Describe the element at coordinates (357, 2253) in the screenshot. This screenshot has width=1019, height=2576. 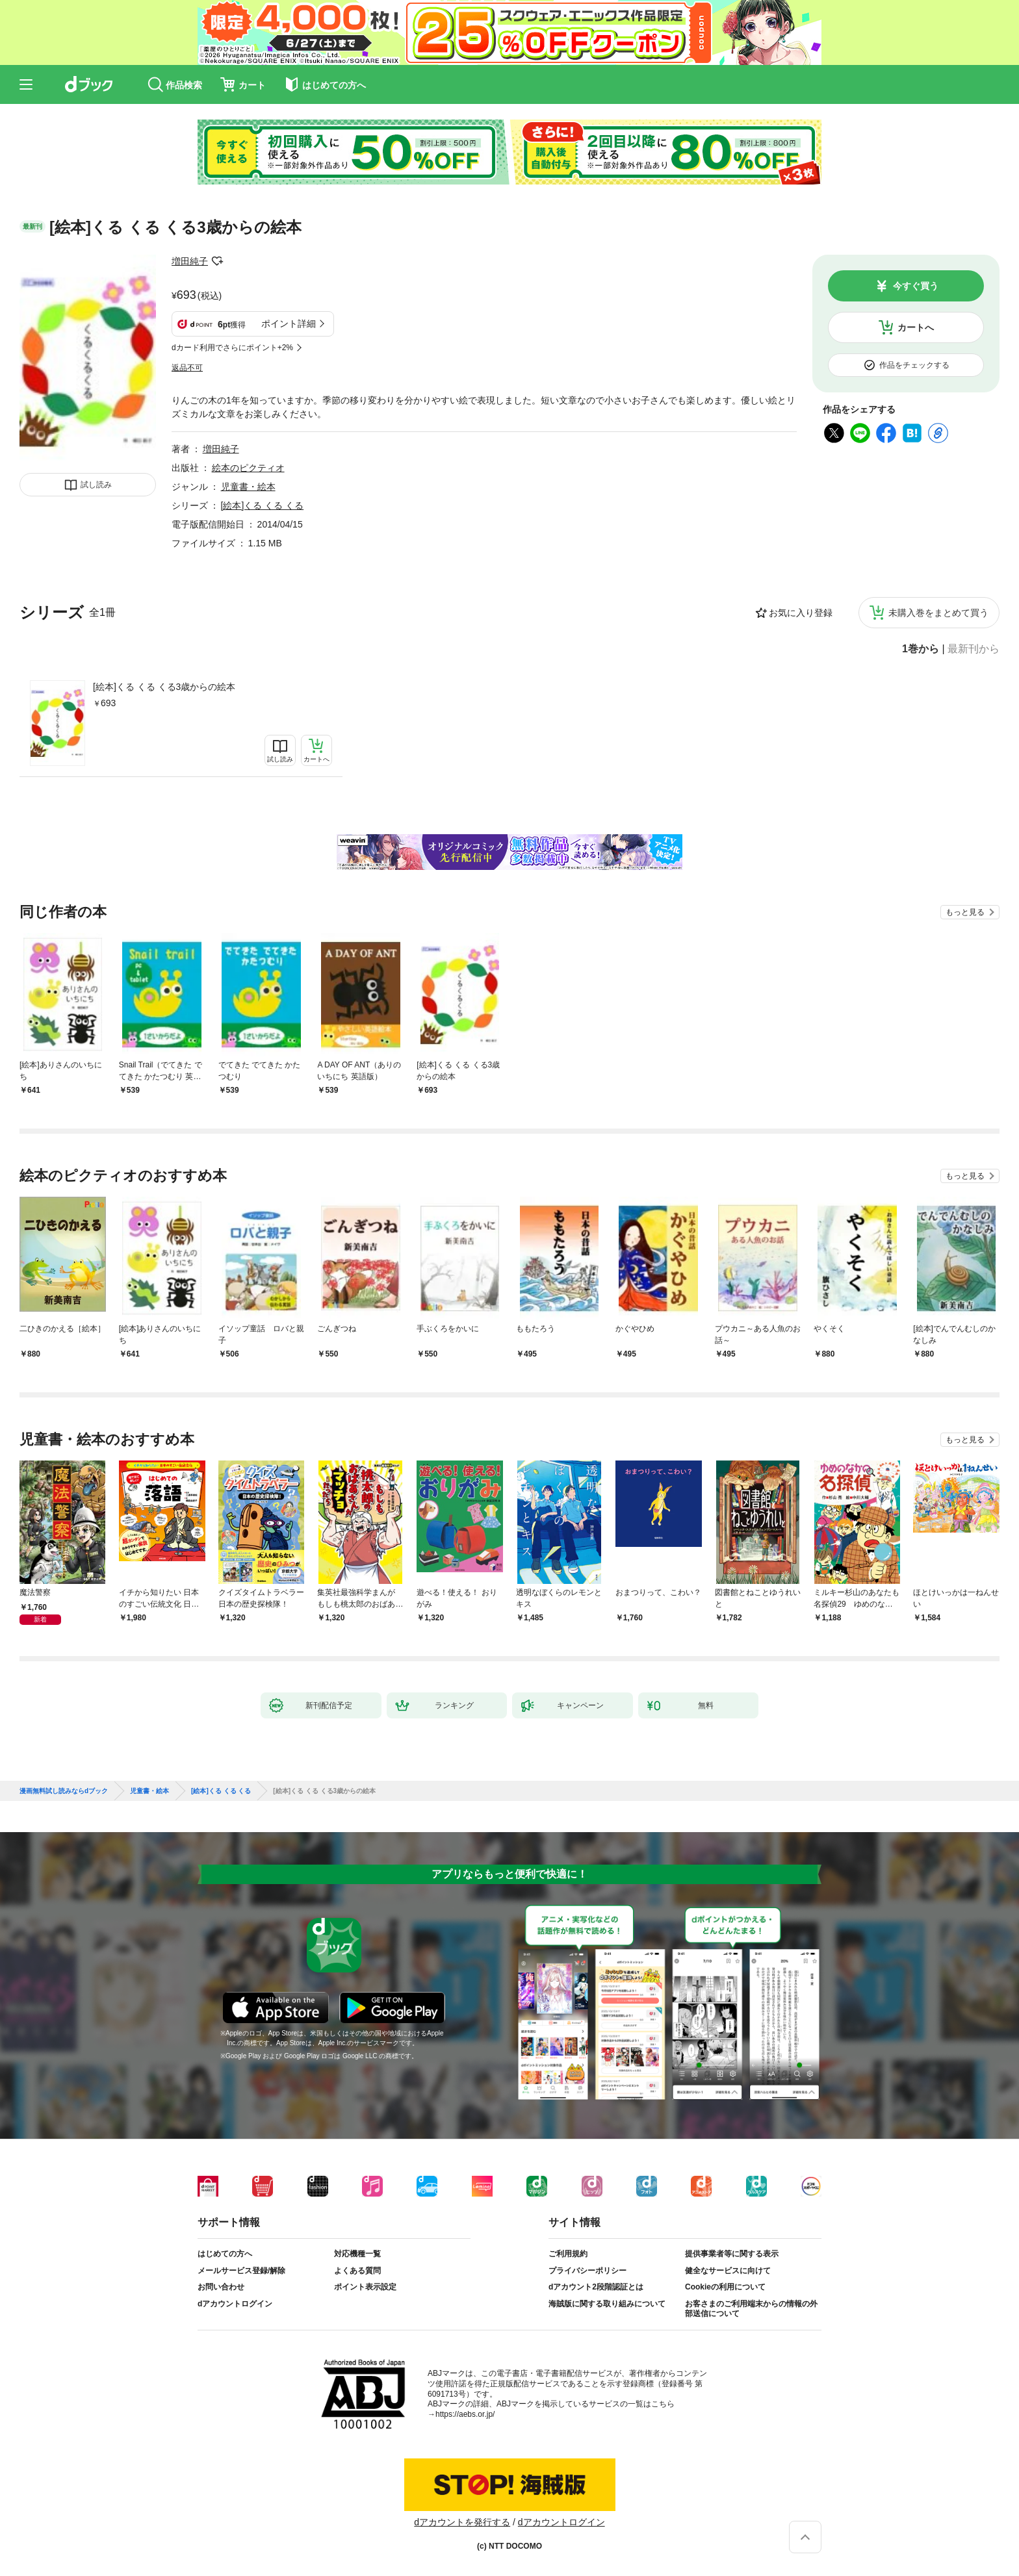
I see `対応機種一覧` at that location.